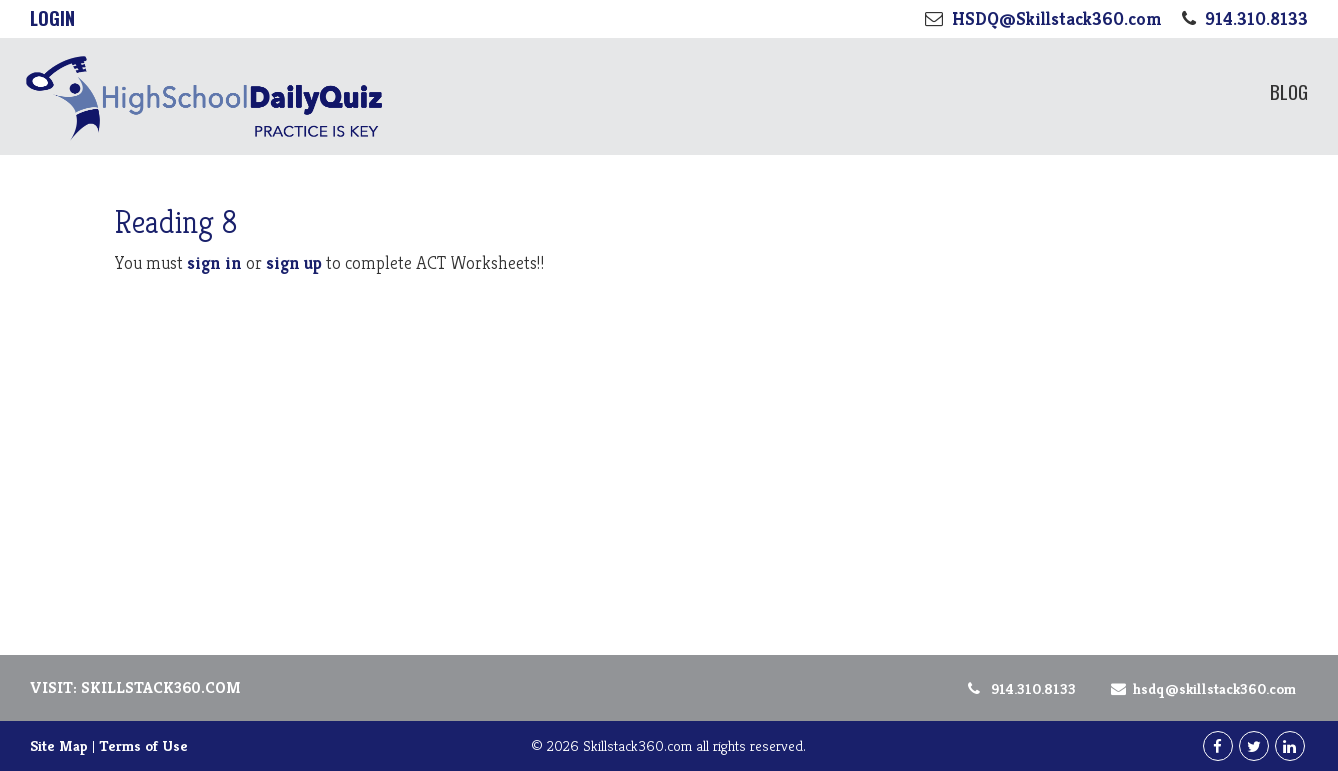 The height and width of the screenshot is (771, 1338). I want to click on Terms of Use, so click(143, 745).